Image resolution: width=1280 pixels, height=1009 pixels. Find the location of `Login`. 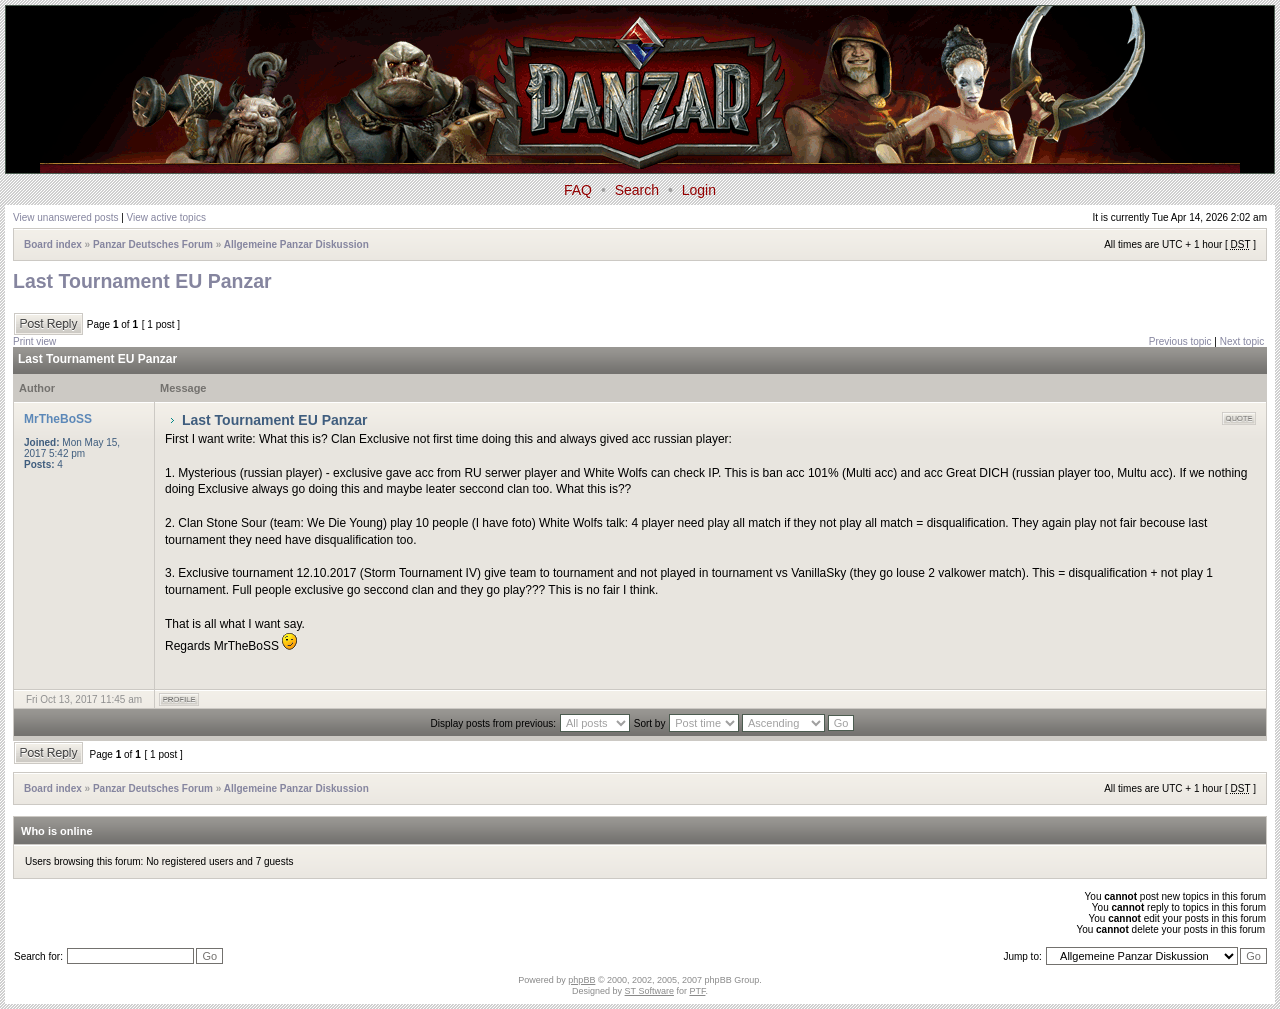

Login is located at coordinates (699, 190).